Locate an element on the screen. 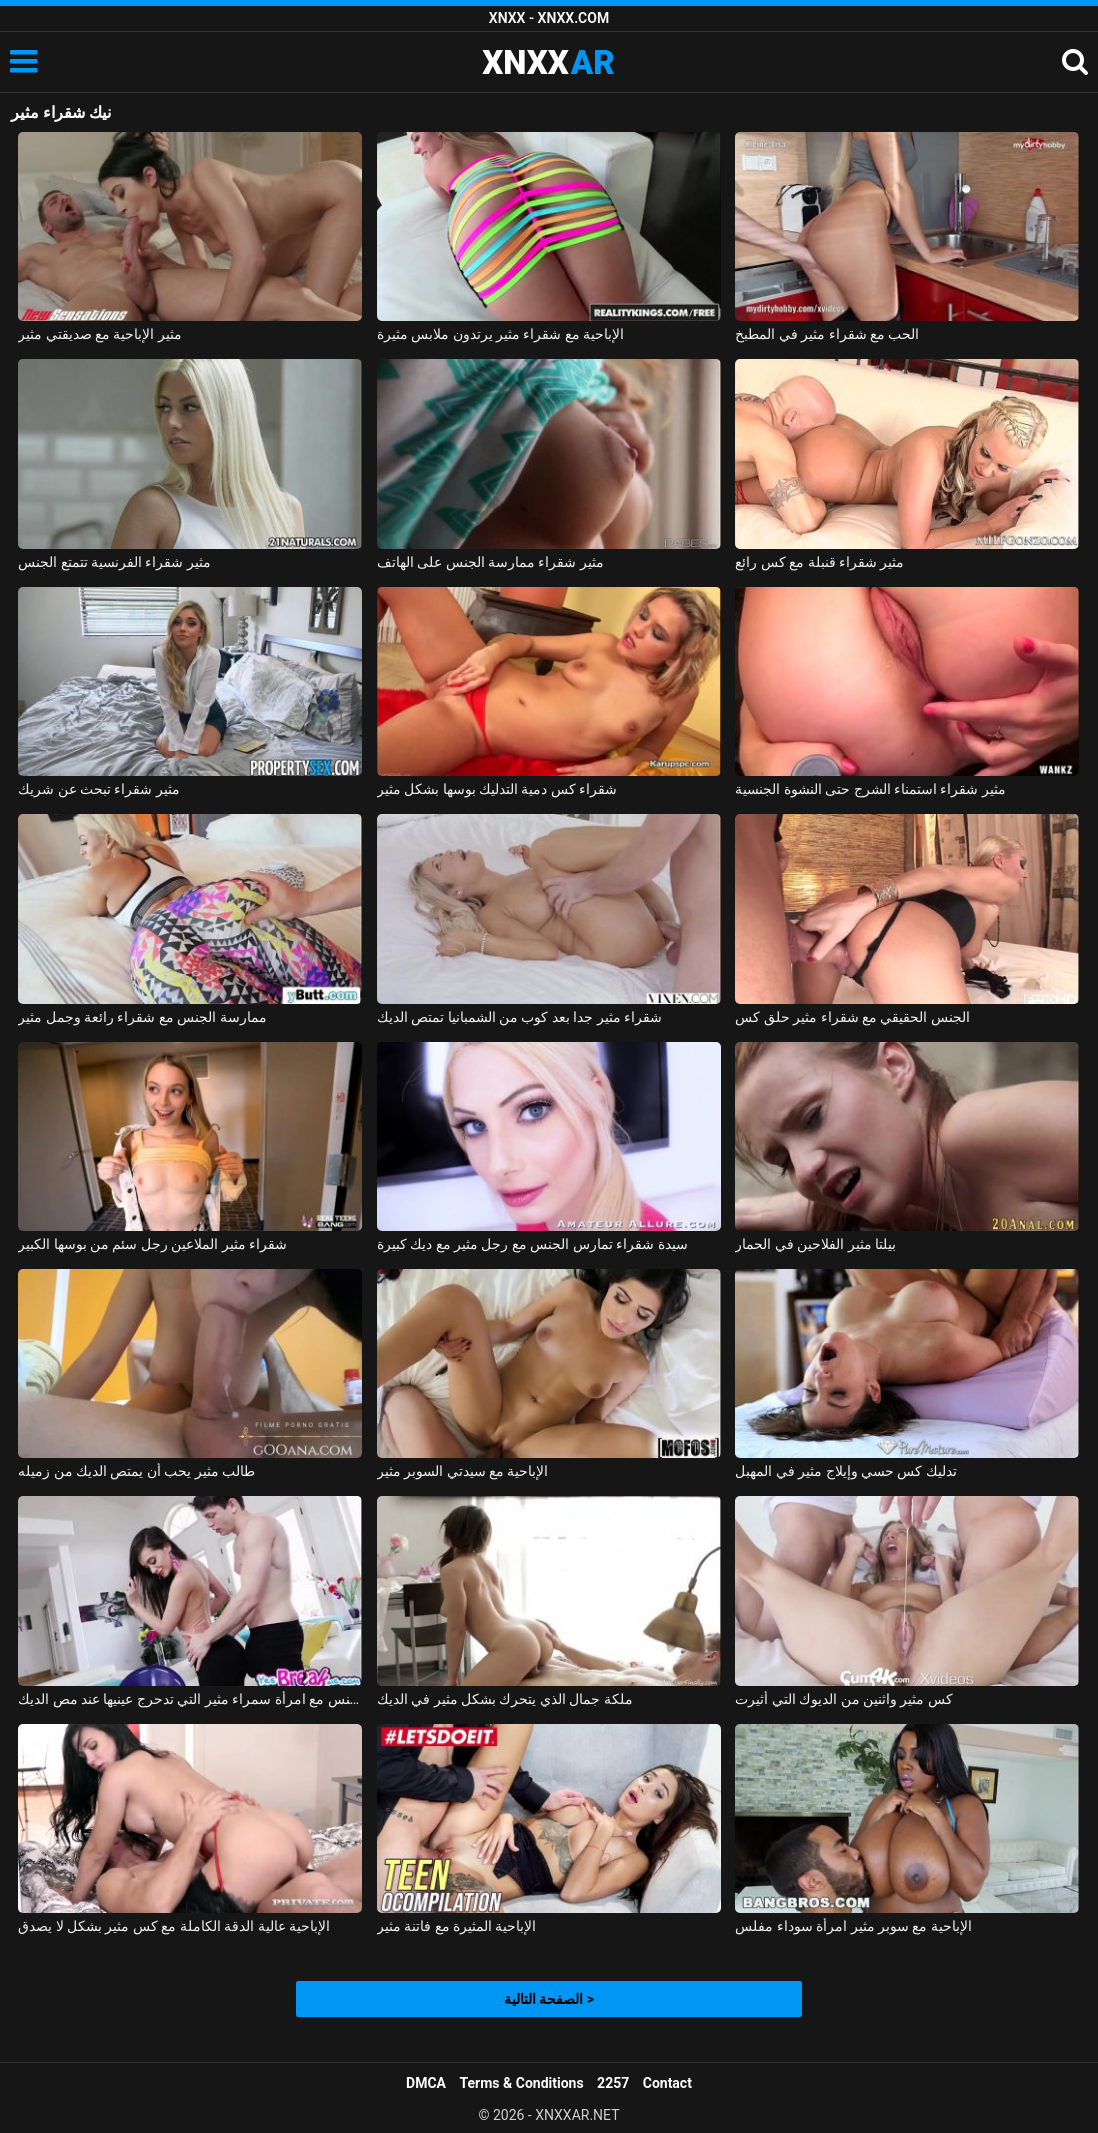 Image resolution: width=1098 pixels, height=2133 pixels. بيلتا مثير الفلاحين في الحمار is located at coordinates (815, 1244).